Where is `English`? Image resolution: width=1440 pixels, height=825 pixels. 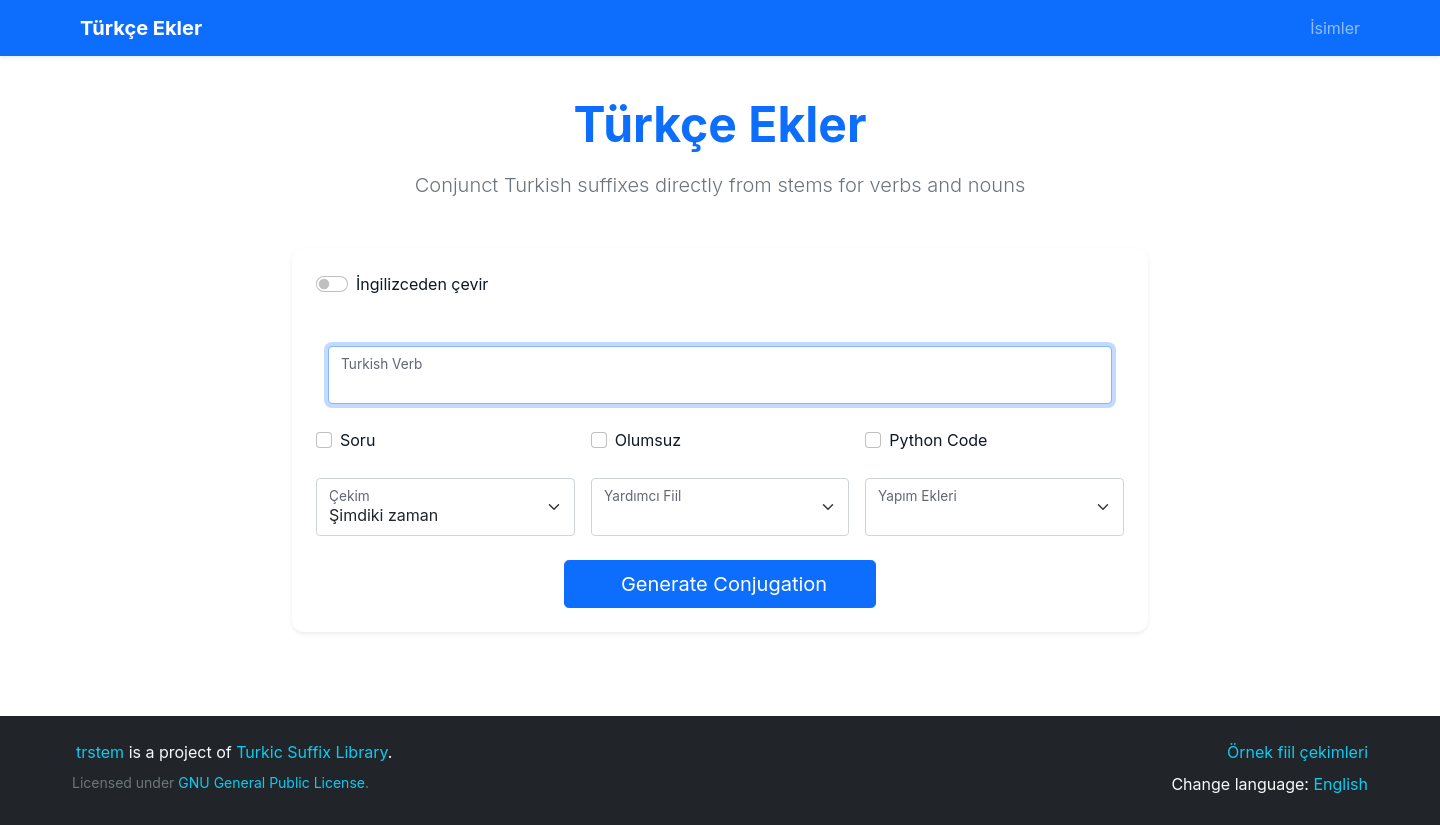 English is located at coordinates (1340, 784).